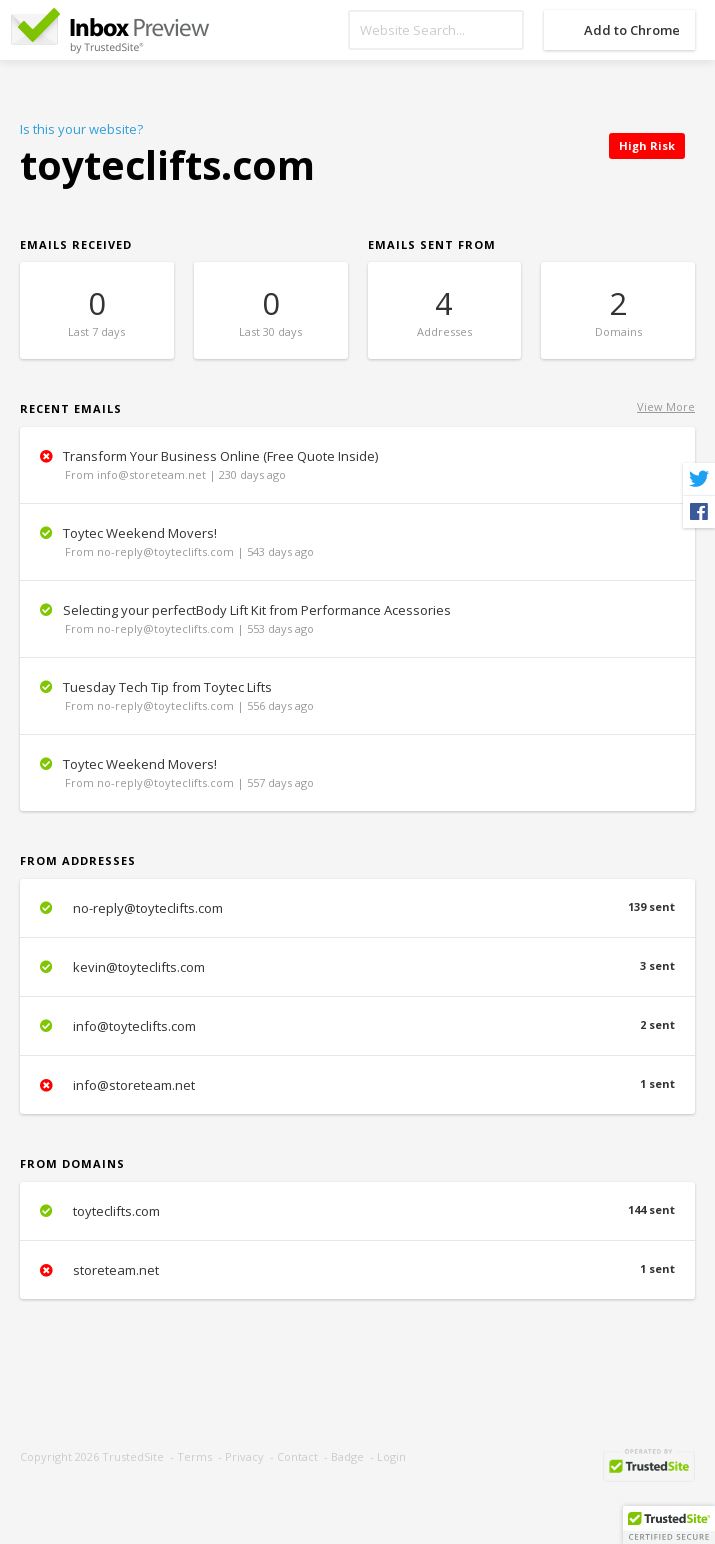 This screenshot has width=715, height=1544. I want to click on Privacy, so click(244, 1456).